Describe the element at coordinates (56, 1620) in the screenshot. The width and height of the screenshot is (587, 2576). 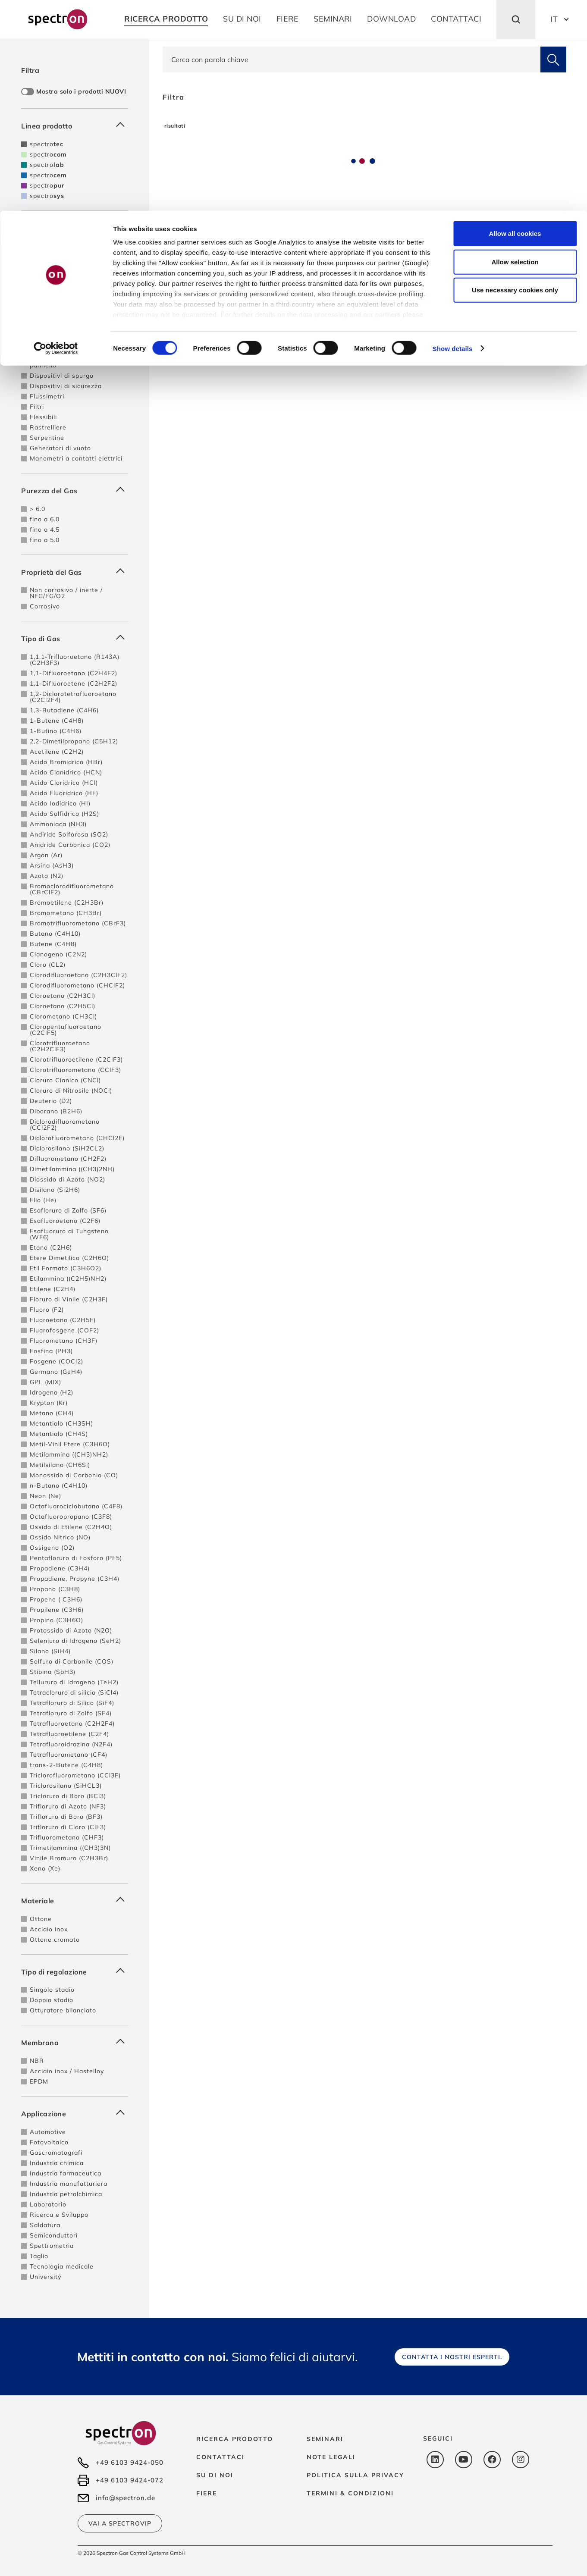
I see `Propino (C3H6O)` at that location.